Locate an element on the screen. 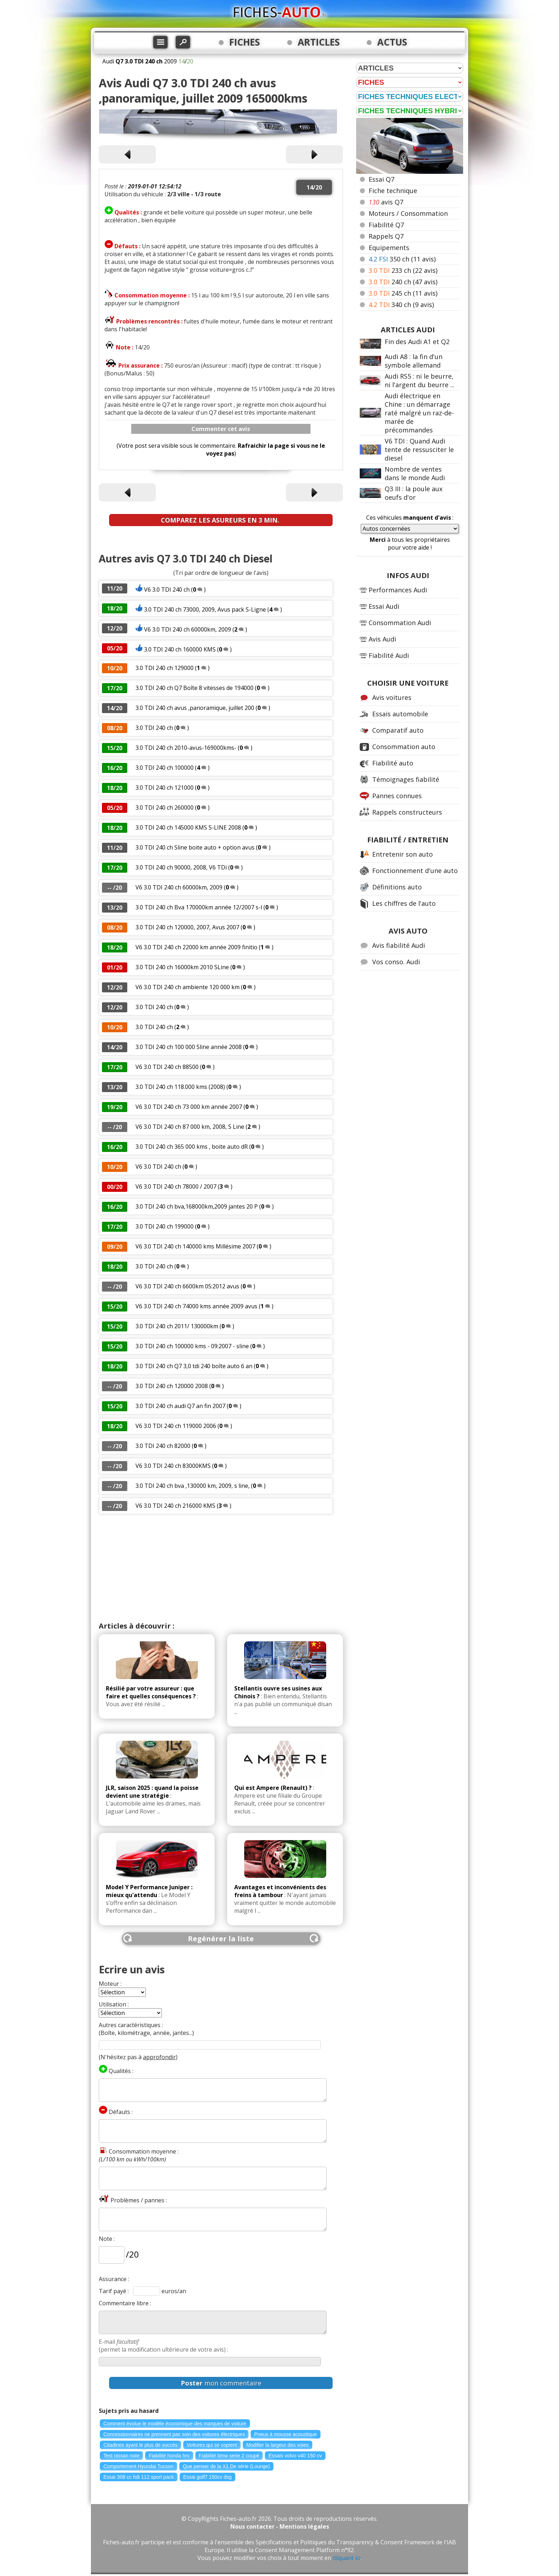 The image size is (559, 2576). V6 3.0 TDI 240 ch 216000 KMS is located at coordinates (175, 1506).